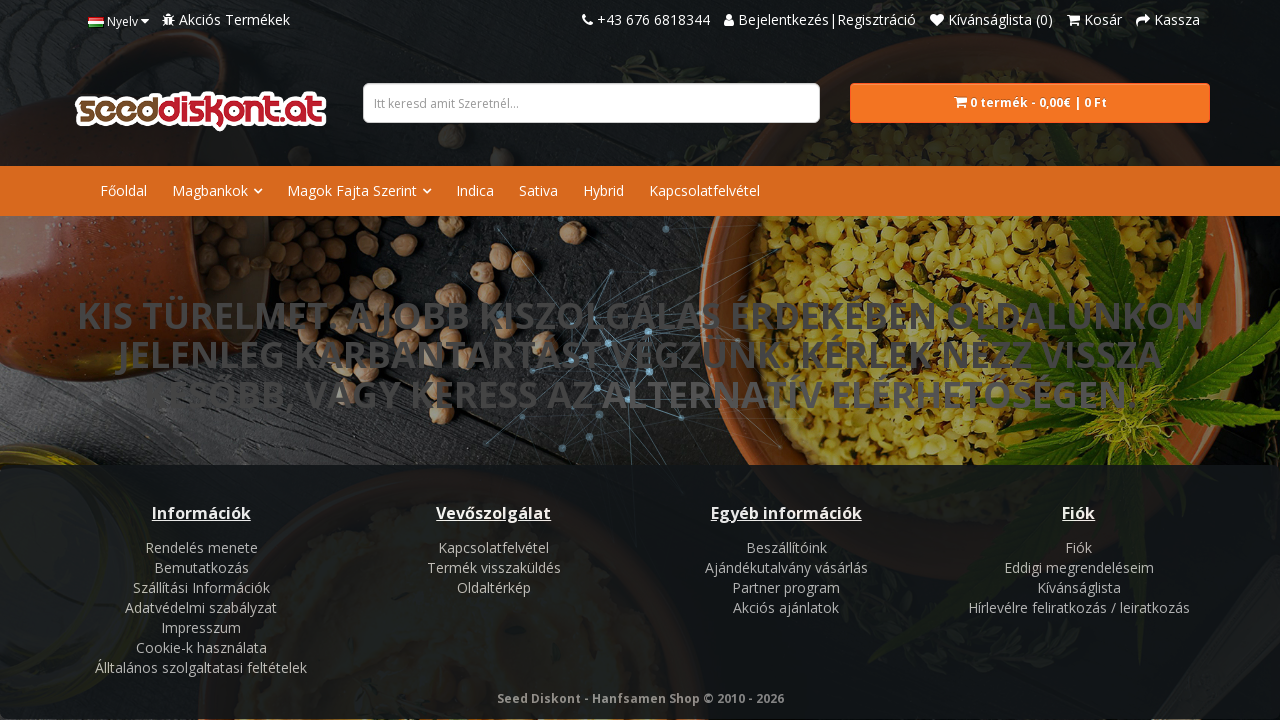  Describe the element at coordinates (201, 587) in the screenshot. I see `Szállítási Információk` at that location.